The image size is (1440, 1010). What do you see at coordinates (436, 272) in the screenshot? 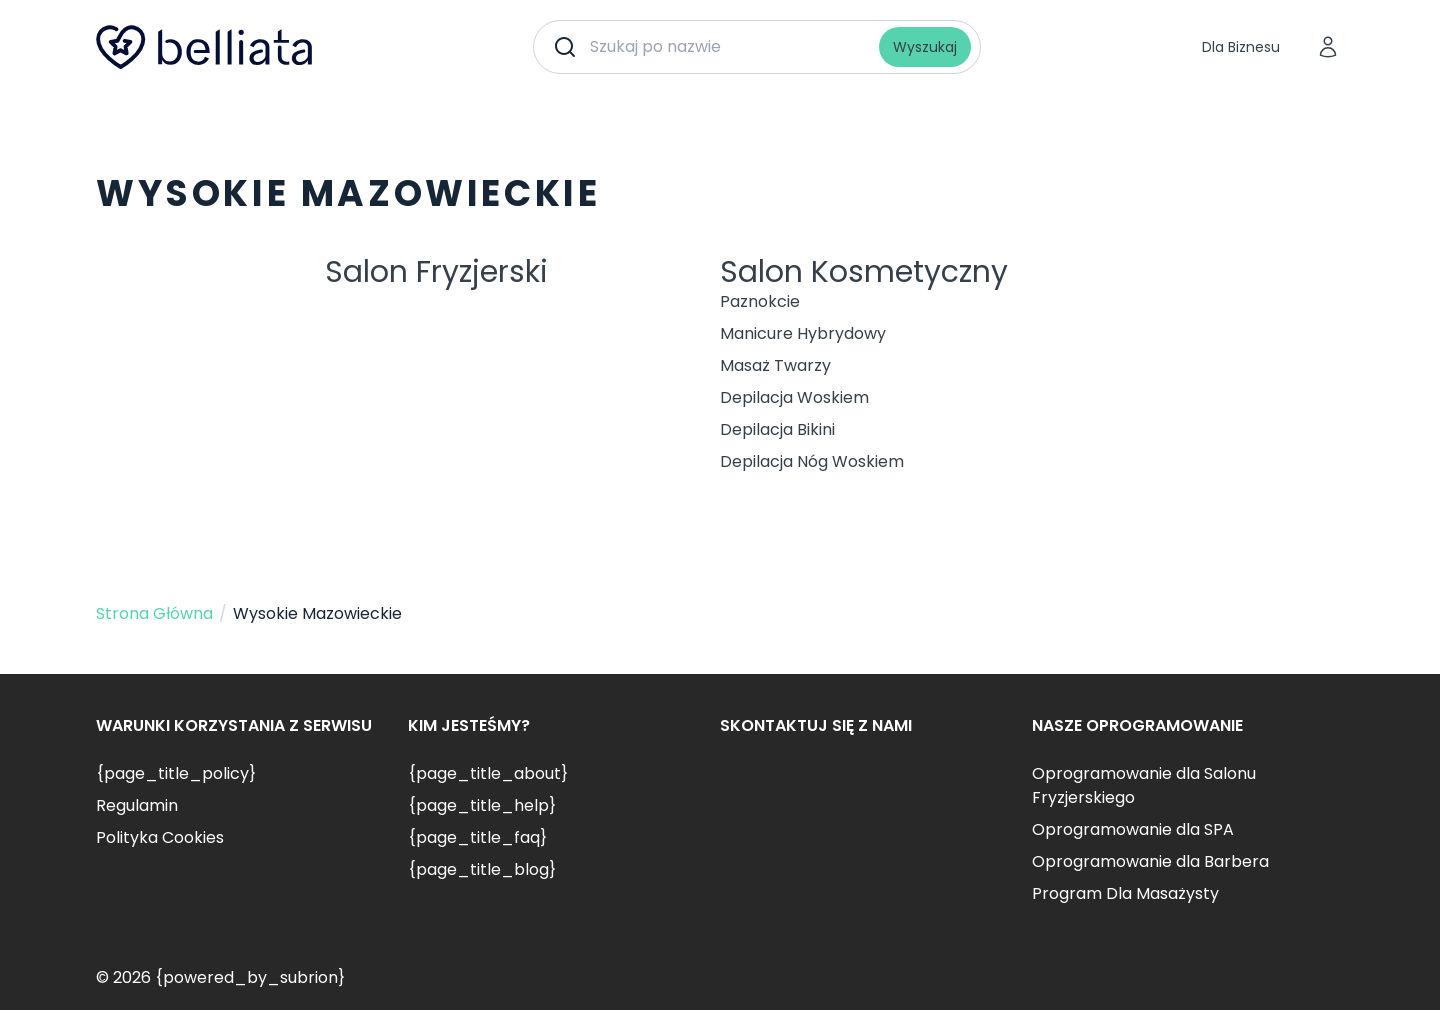
I see `Salon Fryzjerski` at bounding box center [436, 272].